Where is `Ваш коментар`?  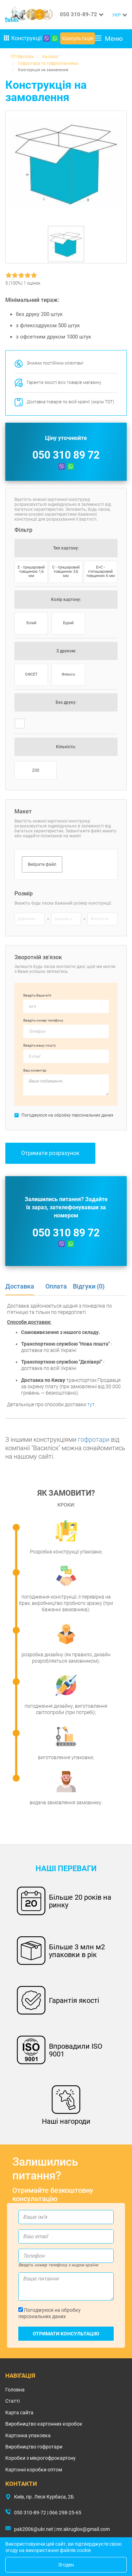
Ваш коментар is located at coordinates (34, 1070).